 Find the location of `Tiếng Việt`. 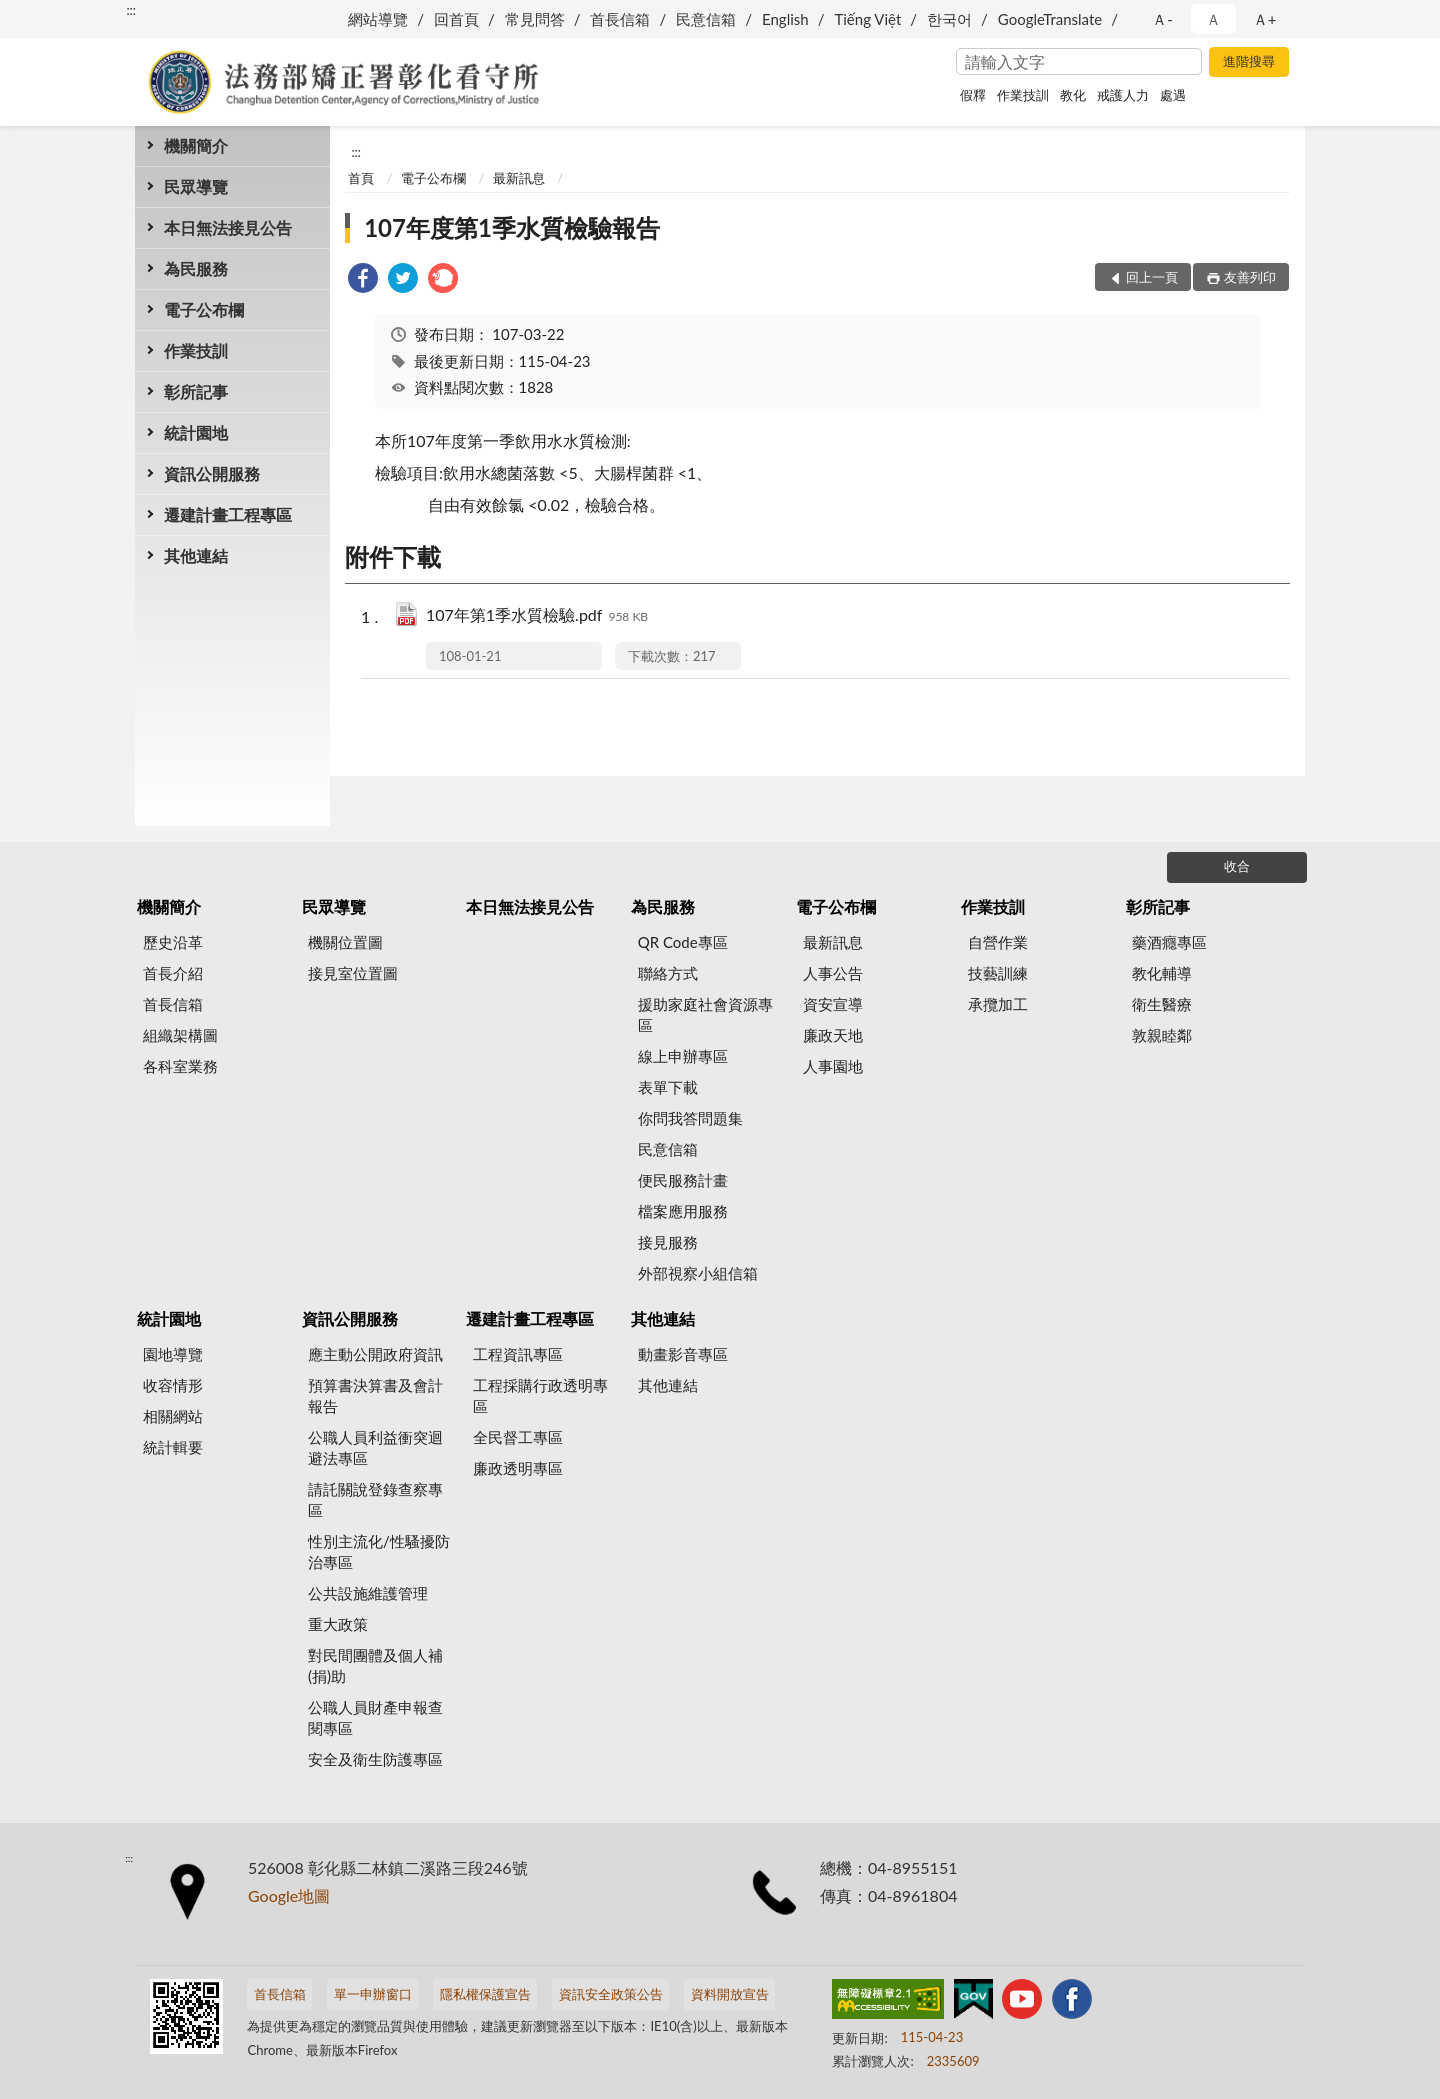

Tiếng Việt is located at coordinates (867, 19).